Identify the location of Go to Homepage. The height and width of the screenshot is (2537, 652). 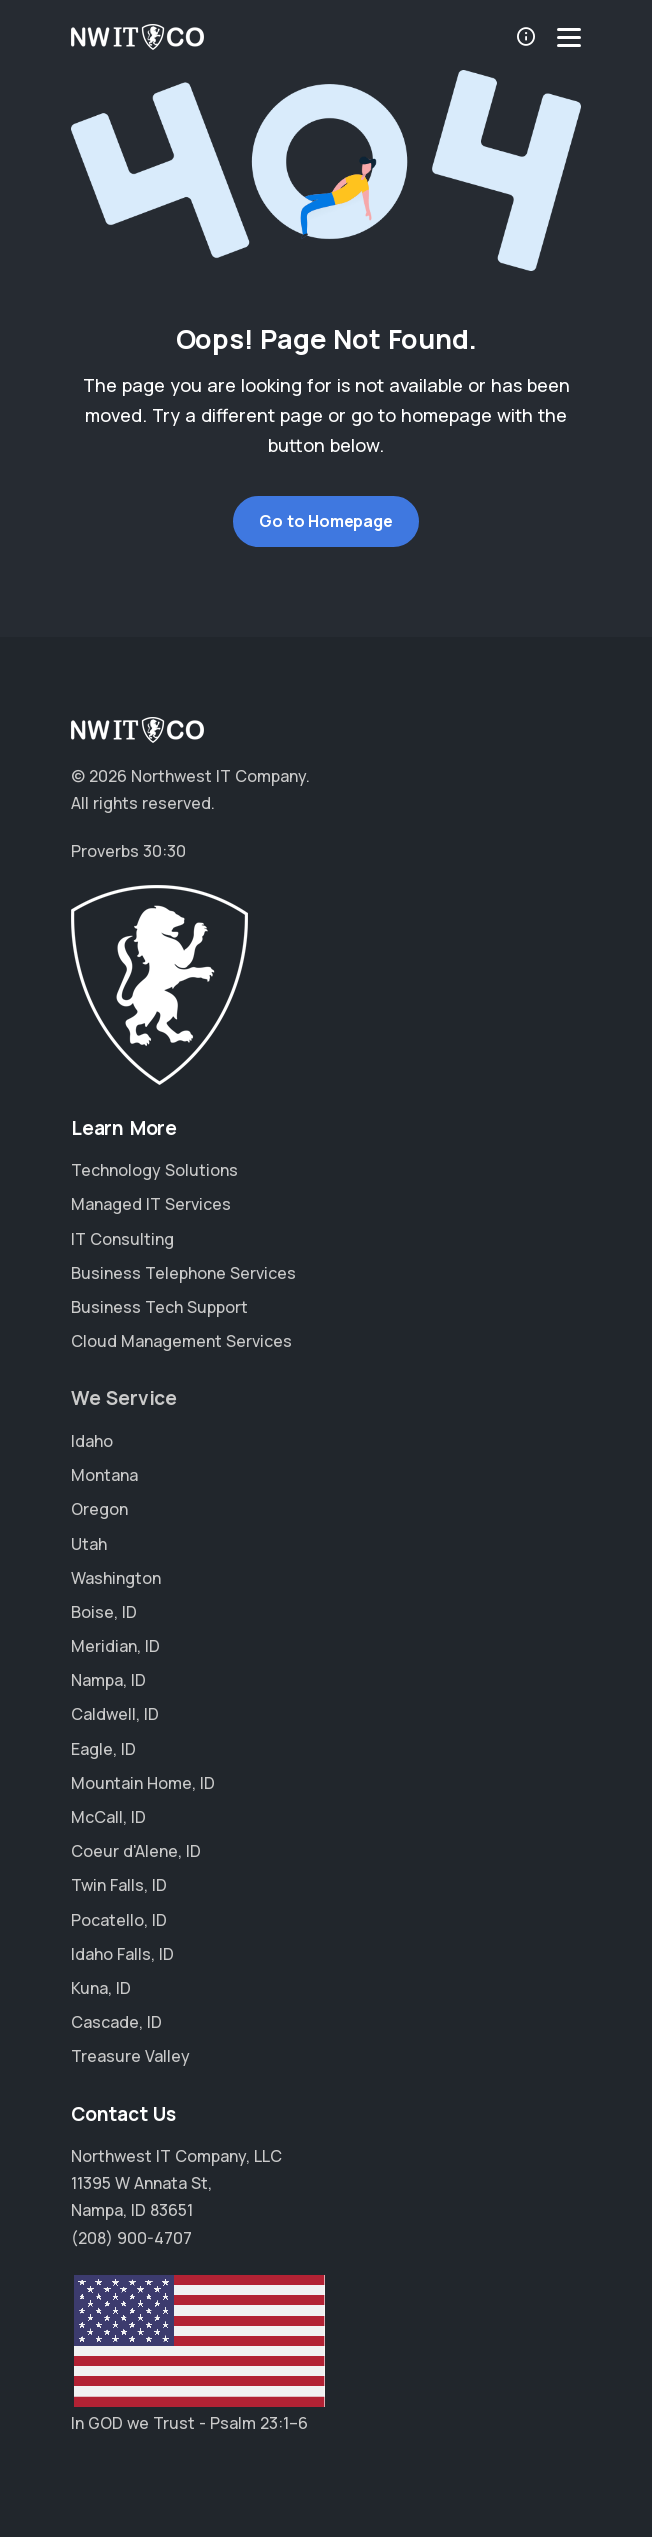
(325, 521).